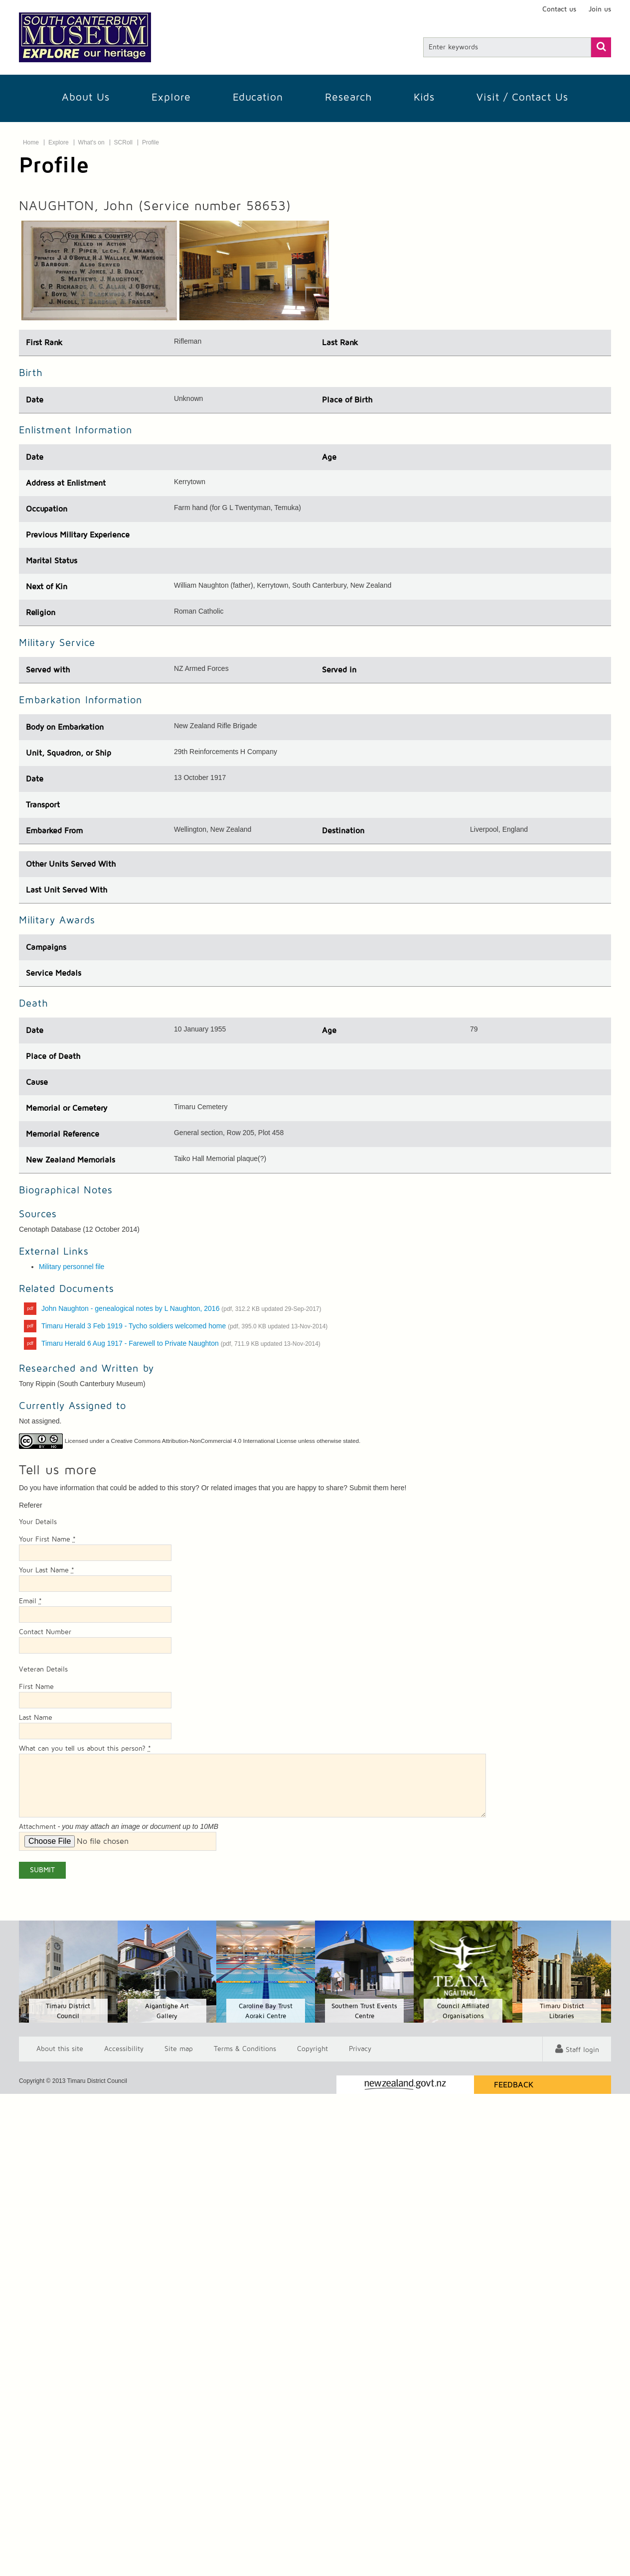  I want to click on Timaru Herald 6 Aug 1917 - Farewell to Private Naughton, so click(180, 1343).